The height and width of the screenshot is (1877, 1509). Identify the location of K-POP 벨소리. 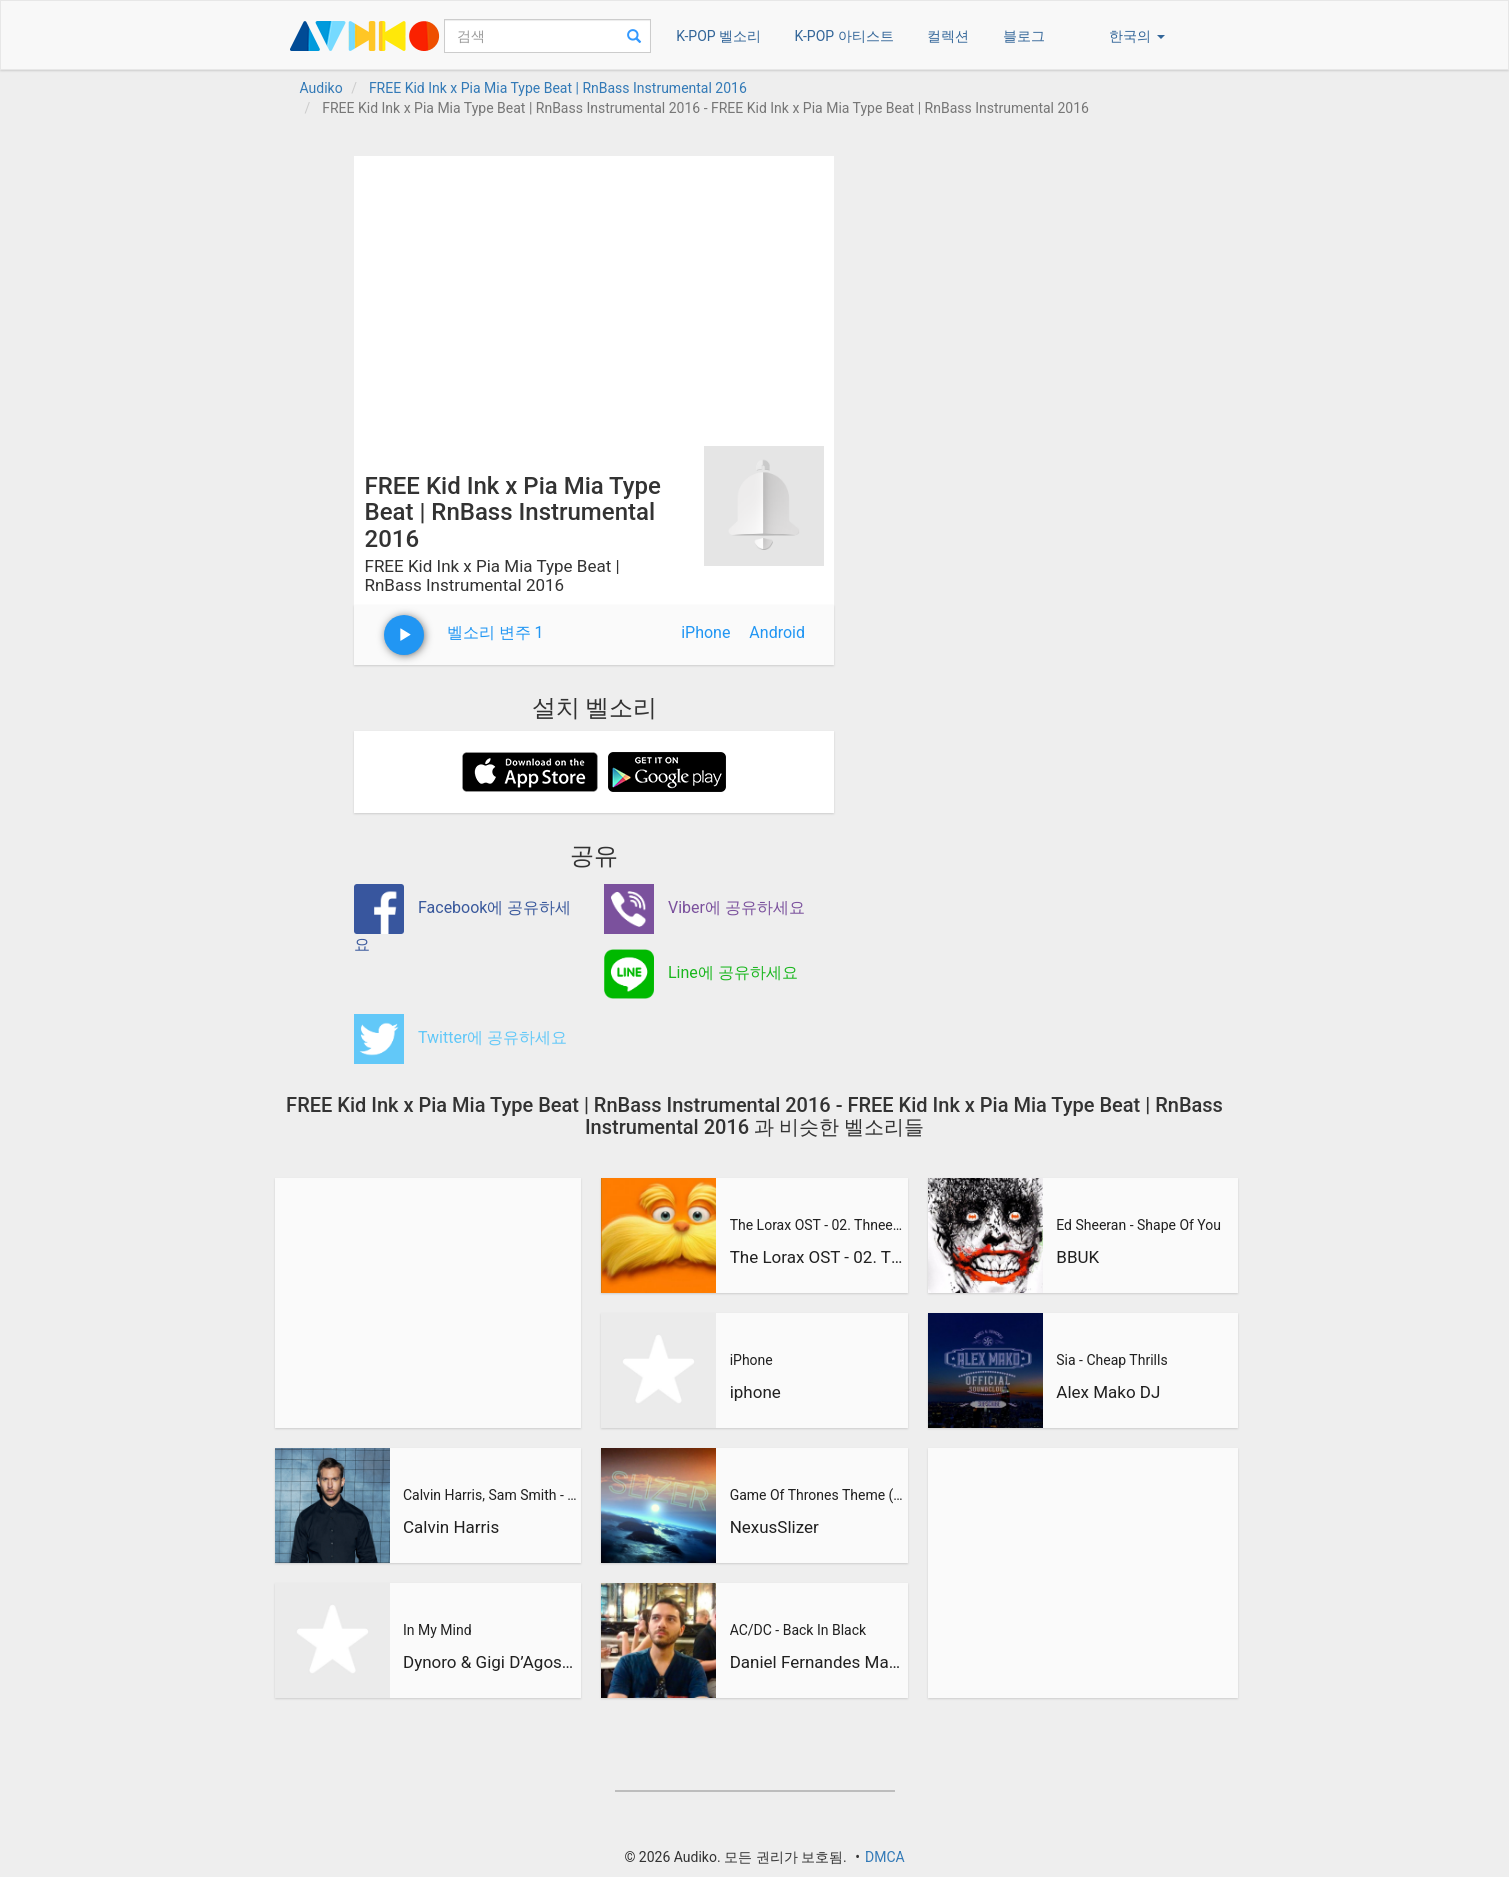
(718, 36).